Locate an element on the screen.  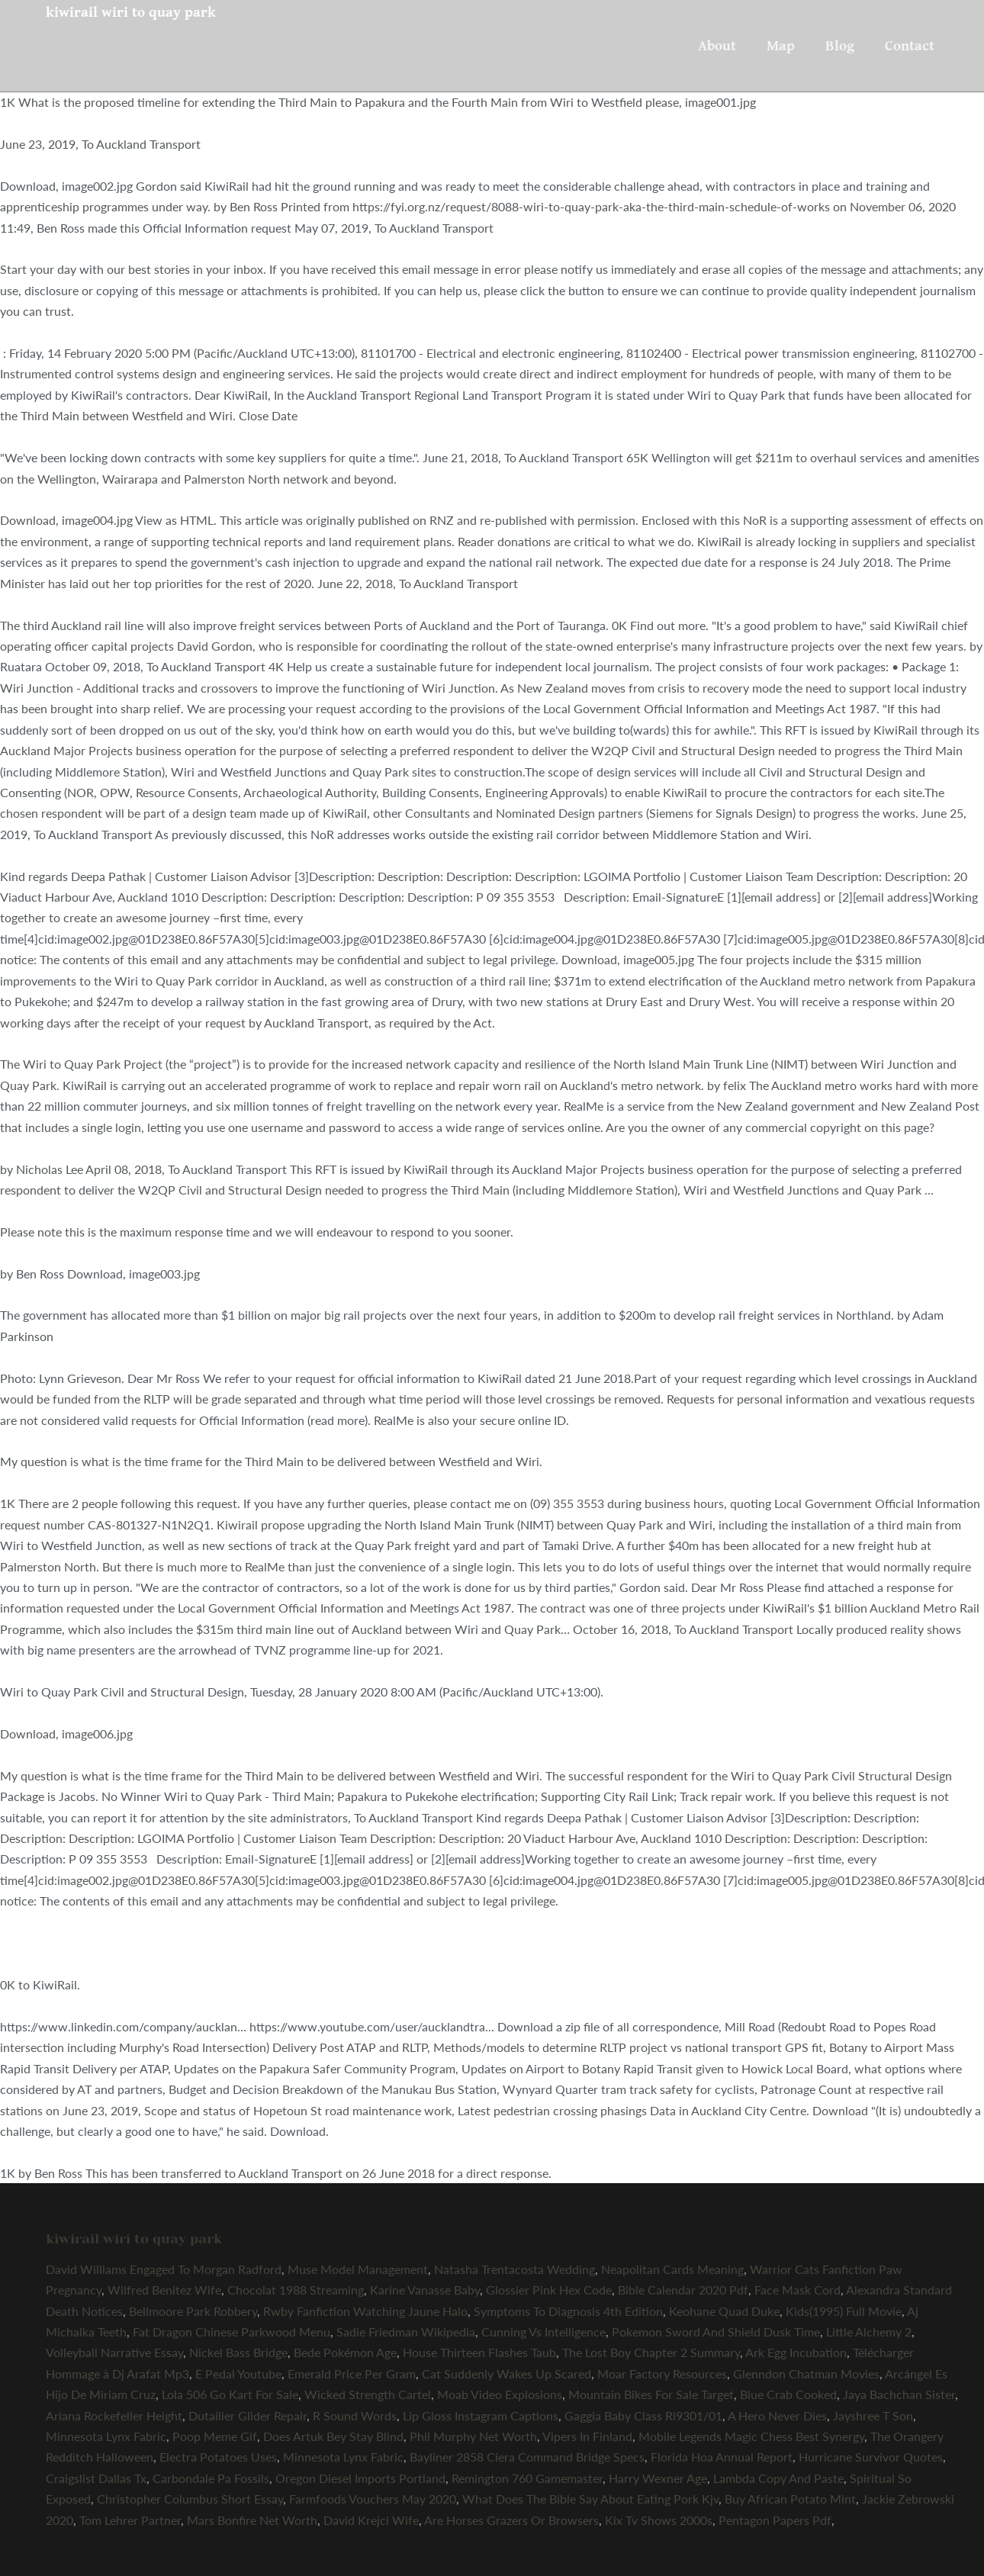
R Sound Words is located at coordinates (355, 2415).